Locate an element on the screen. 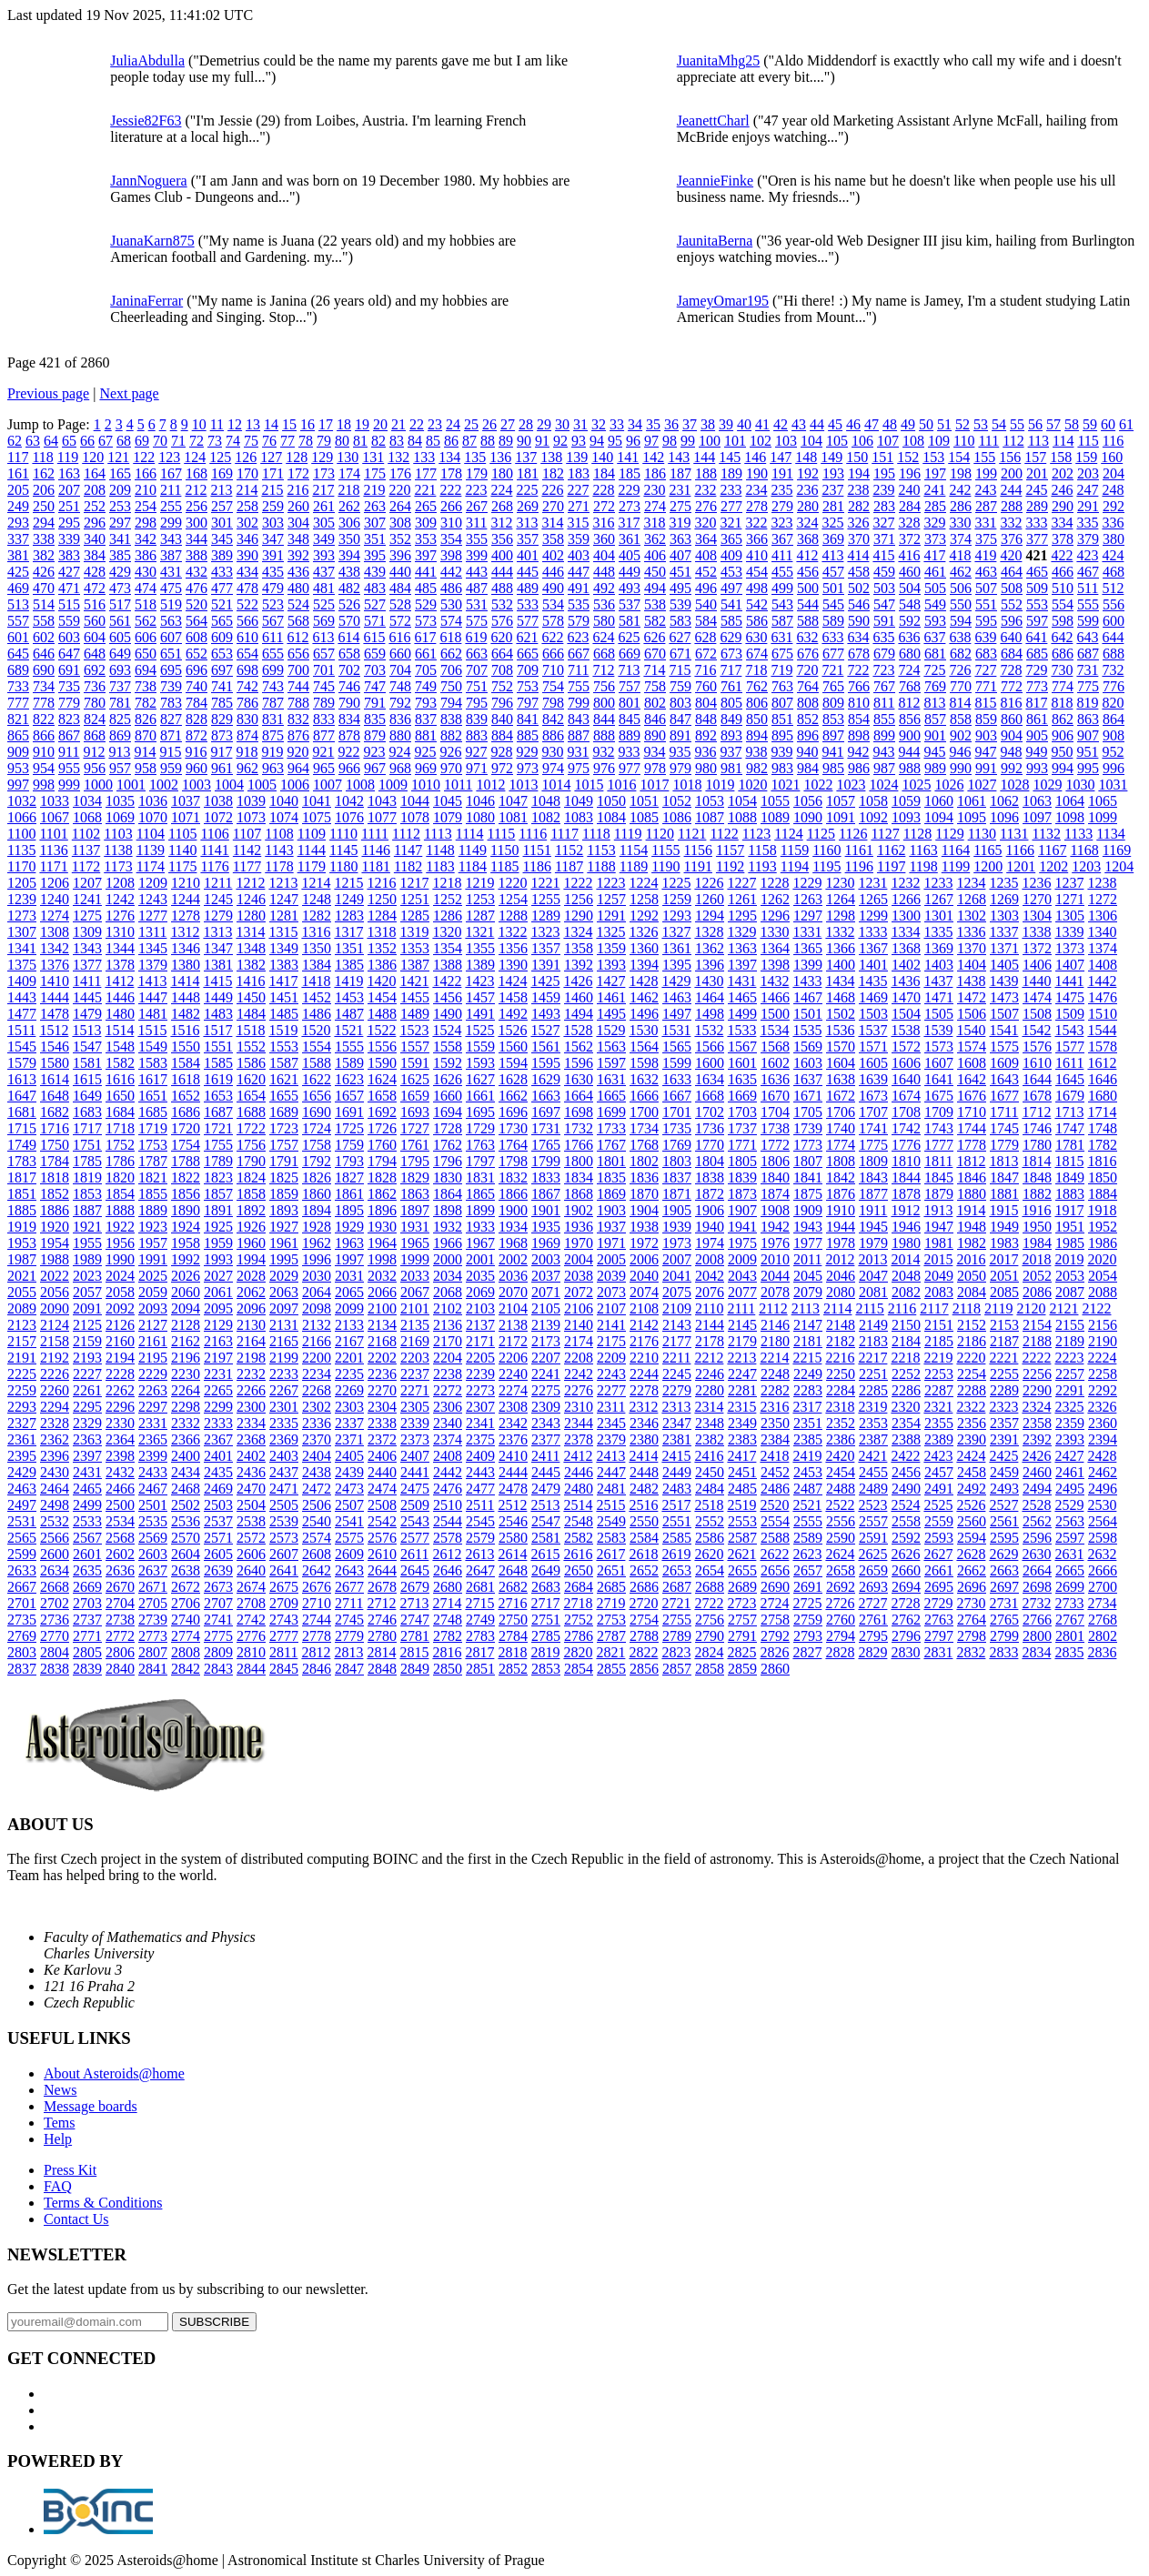 The image size is (1149, 2576). 2260 is located at coordinates (54, 1390).